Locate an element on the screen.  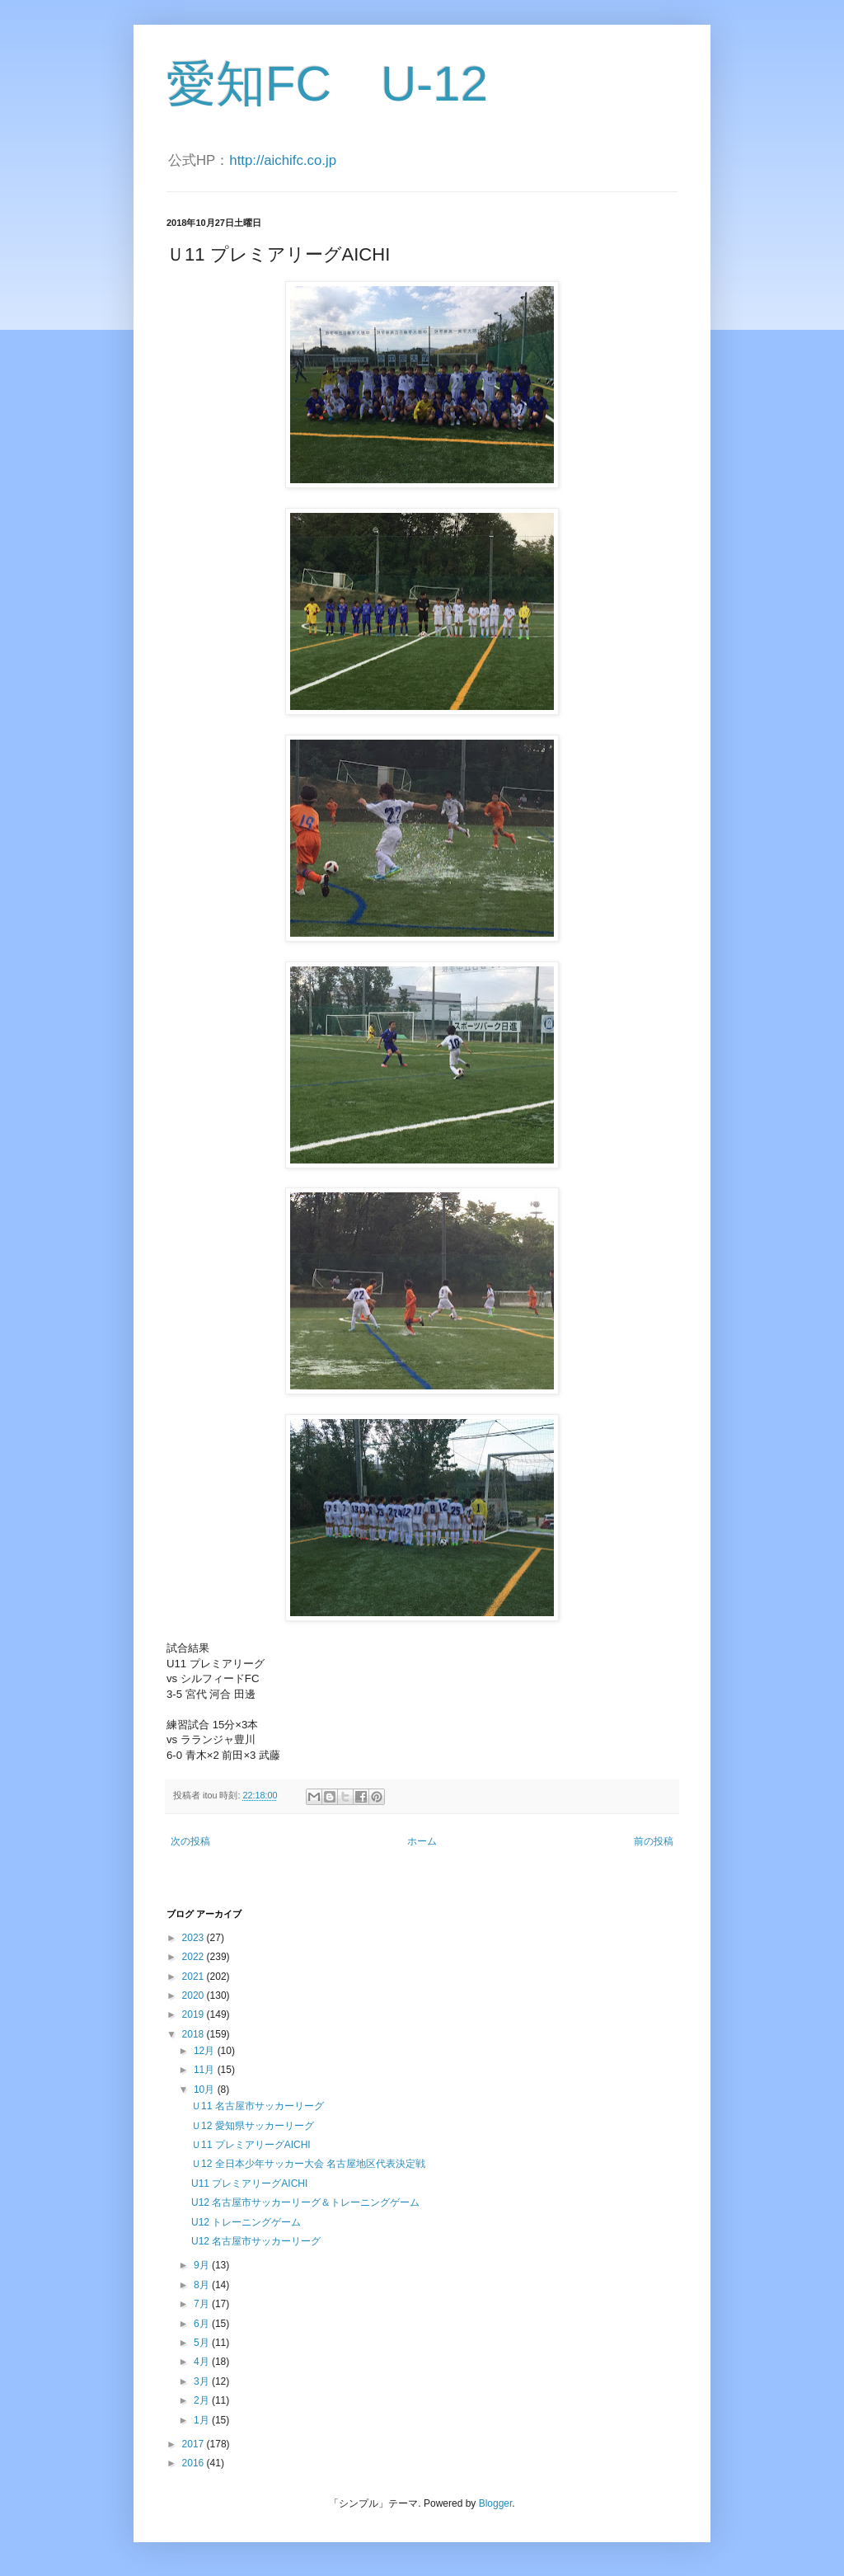
愛知FC U-12 is located at coordinates (327, 83).